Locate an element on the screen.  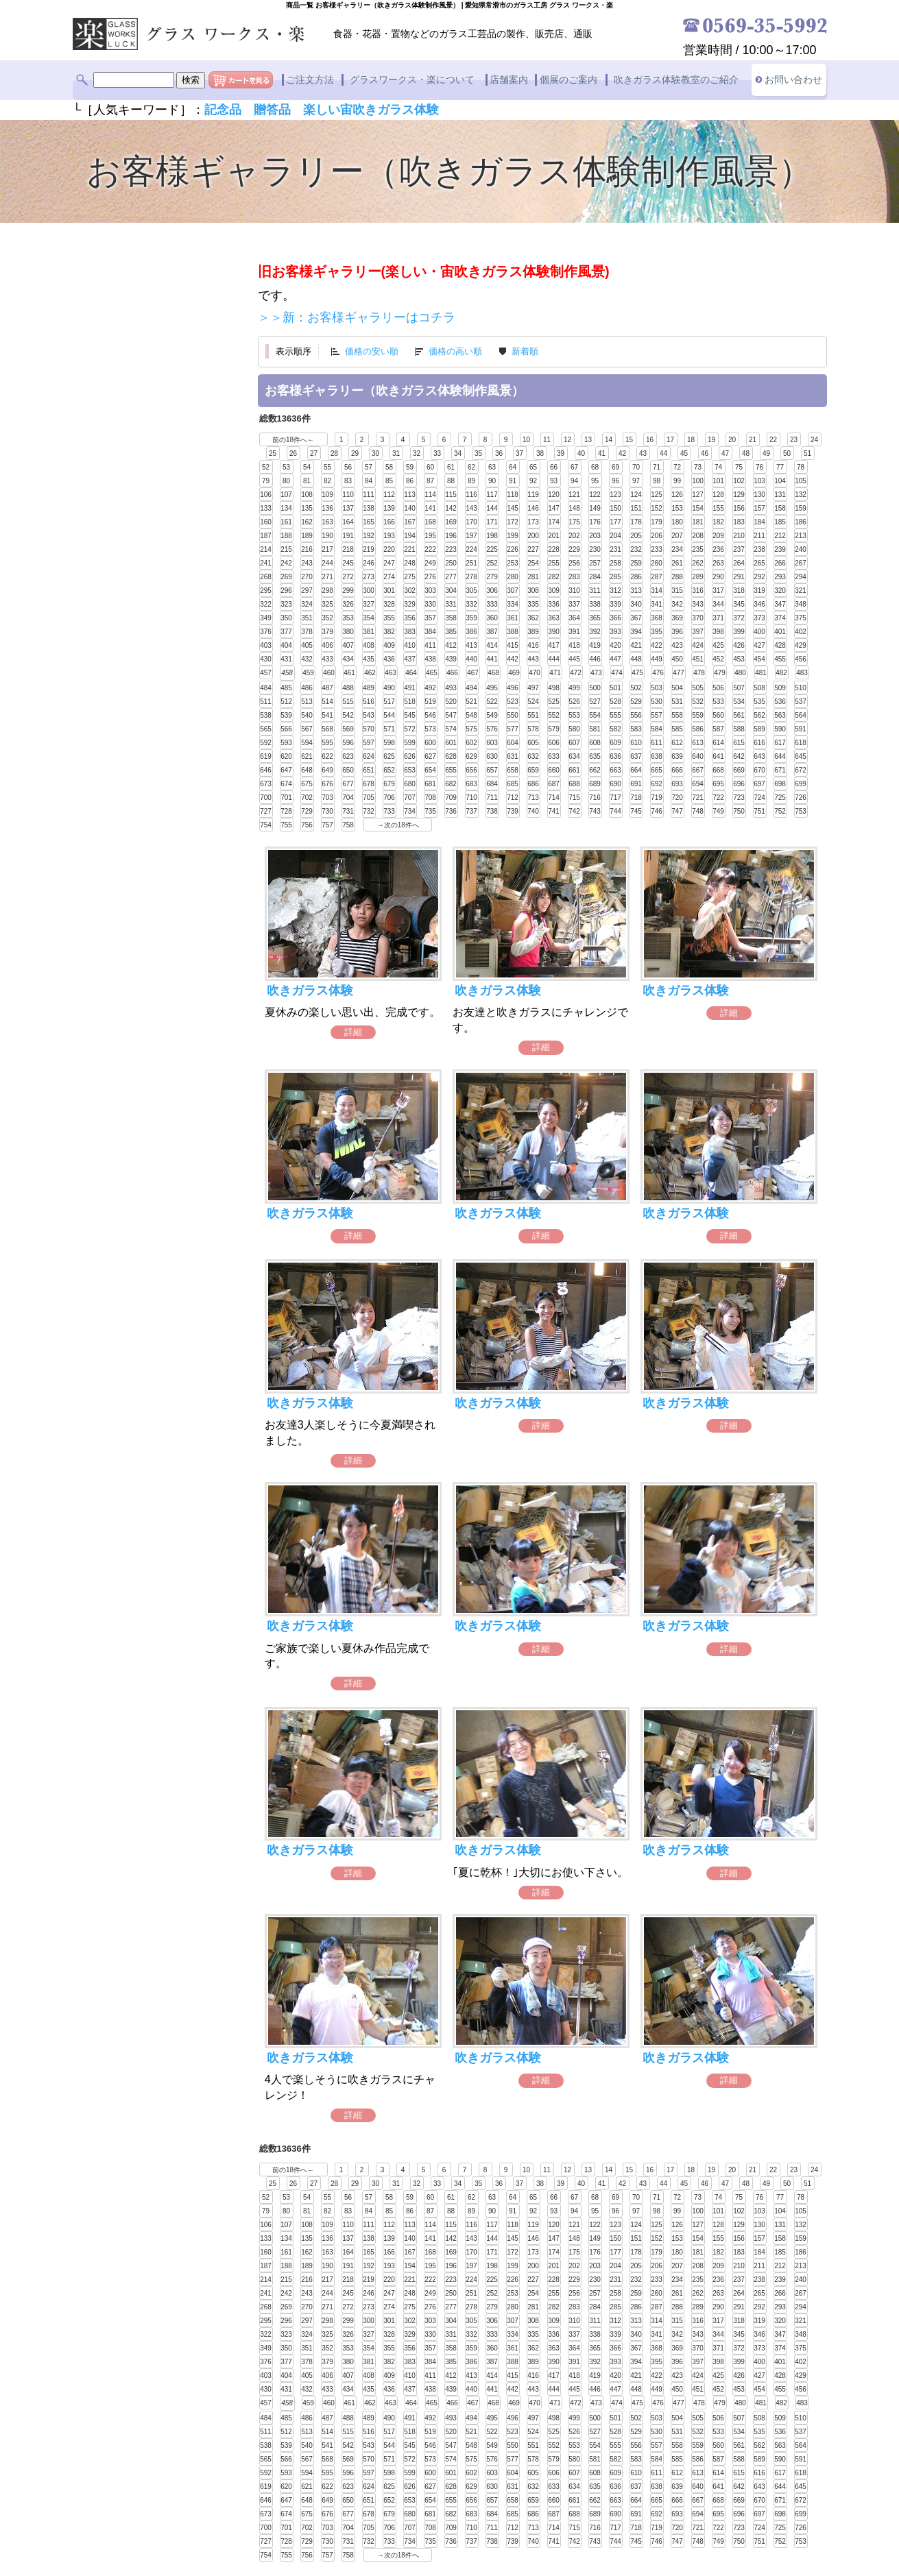
666 is located at coordinates (677, 769).